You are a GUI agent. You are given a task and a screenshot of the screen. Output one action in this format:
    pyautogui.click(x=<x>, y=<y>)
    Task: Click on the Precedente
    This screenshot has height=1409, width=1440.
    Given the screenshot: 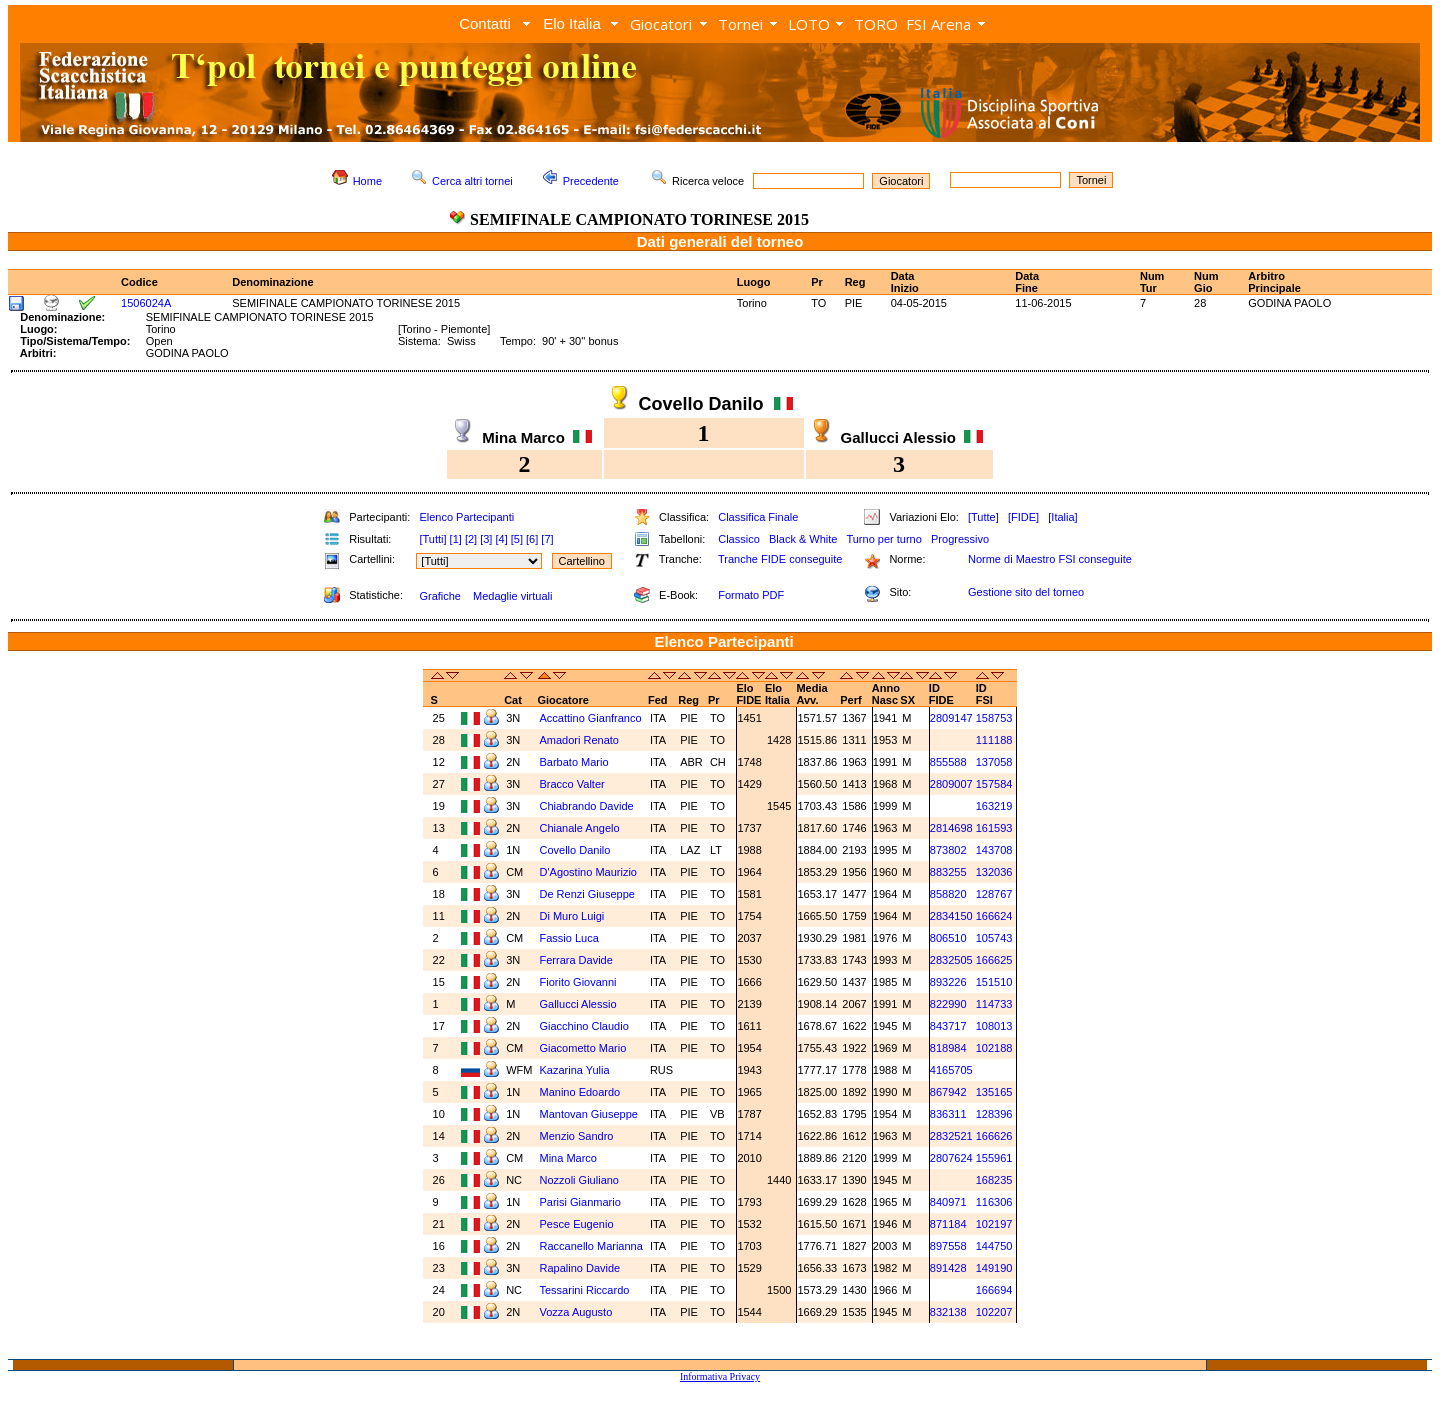 What is the action you would take?
    pyautogui.click(x=591, y=181)
    